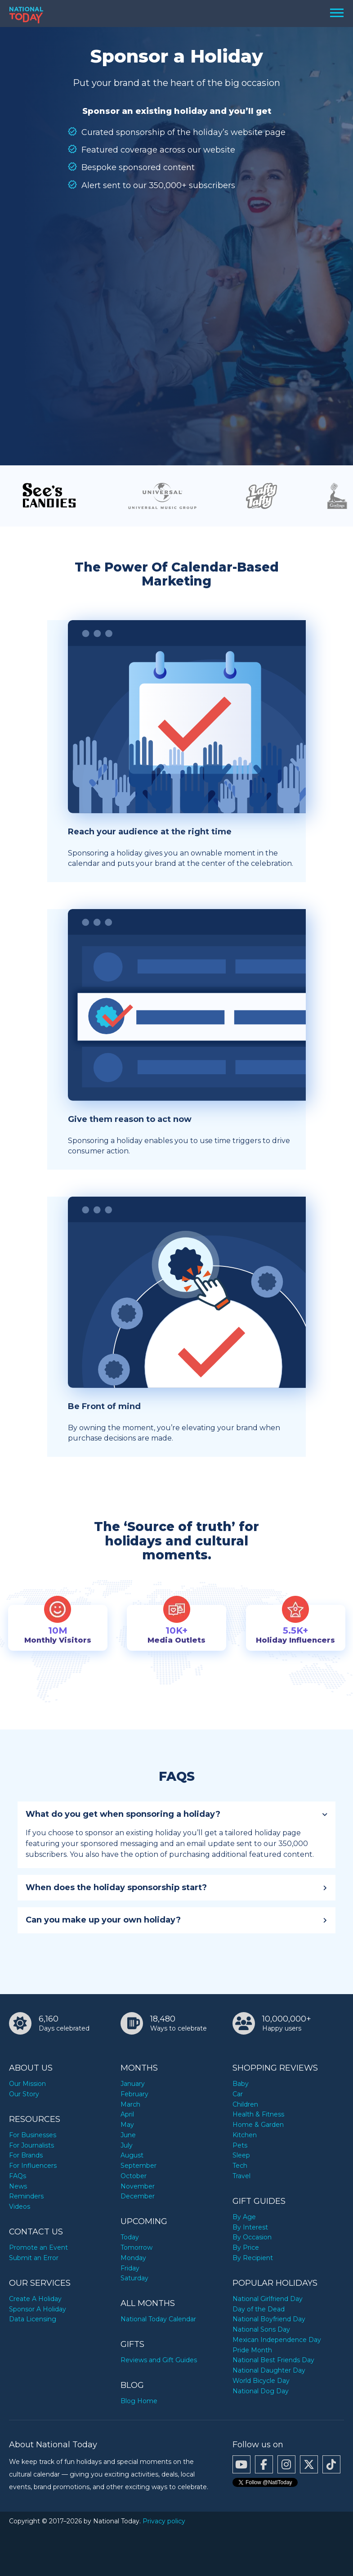 This screenshot has height=2576, width=353. I want to click on National Dog Day, so click(260, 2391).